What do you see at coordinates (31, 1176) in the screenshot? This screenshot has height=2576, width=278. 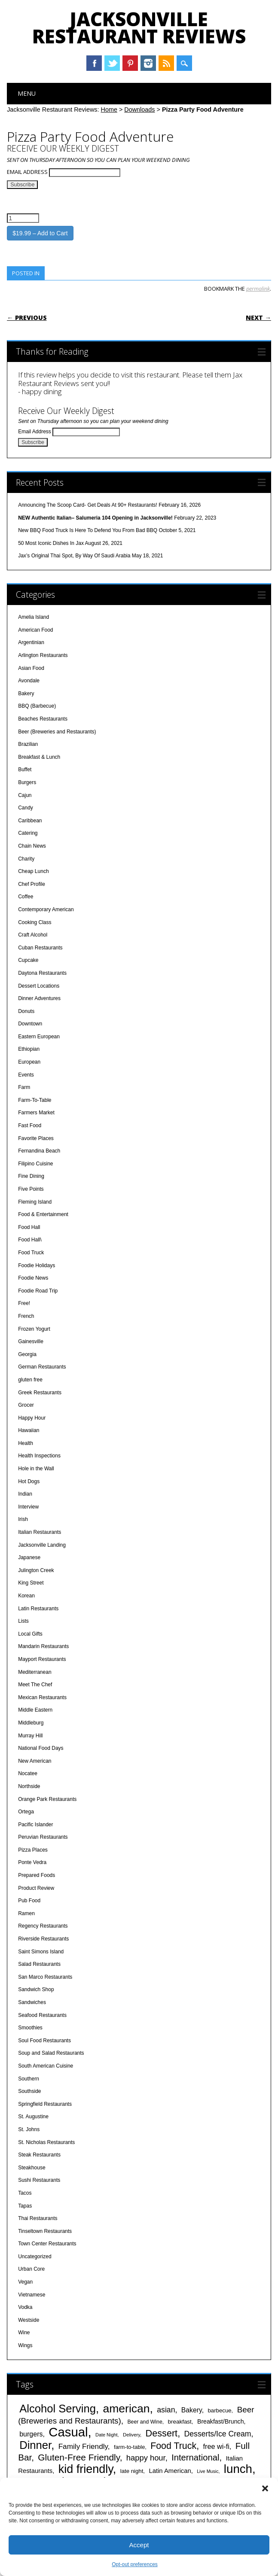 I see `Fine Dining` at bounding box center [31, 1176].